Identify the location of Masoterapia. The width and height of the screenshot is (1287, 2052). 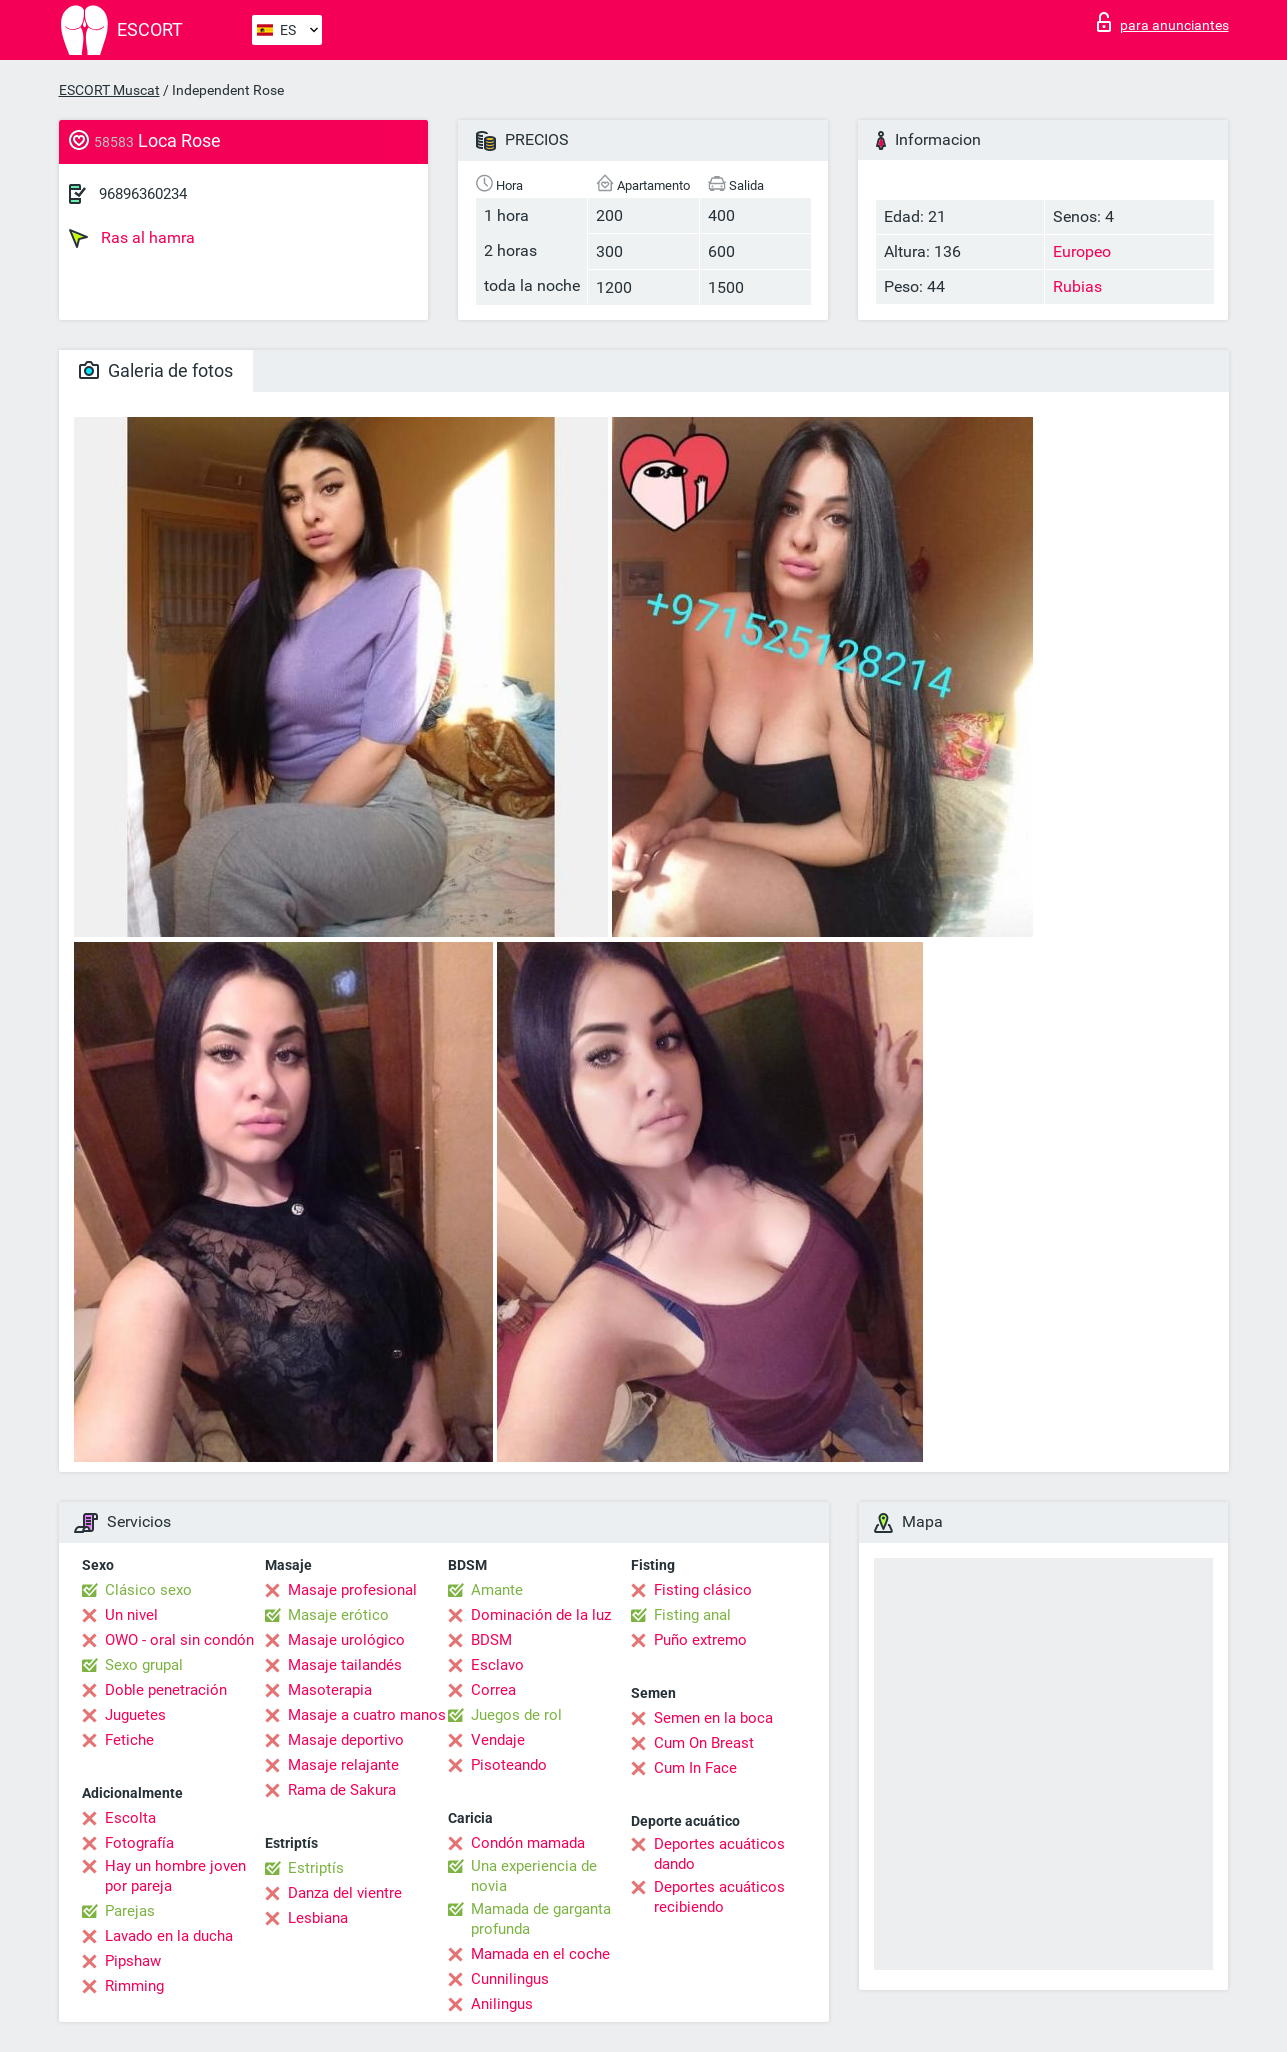
(330, 1690).